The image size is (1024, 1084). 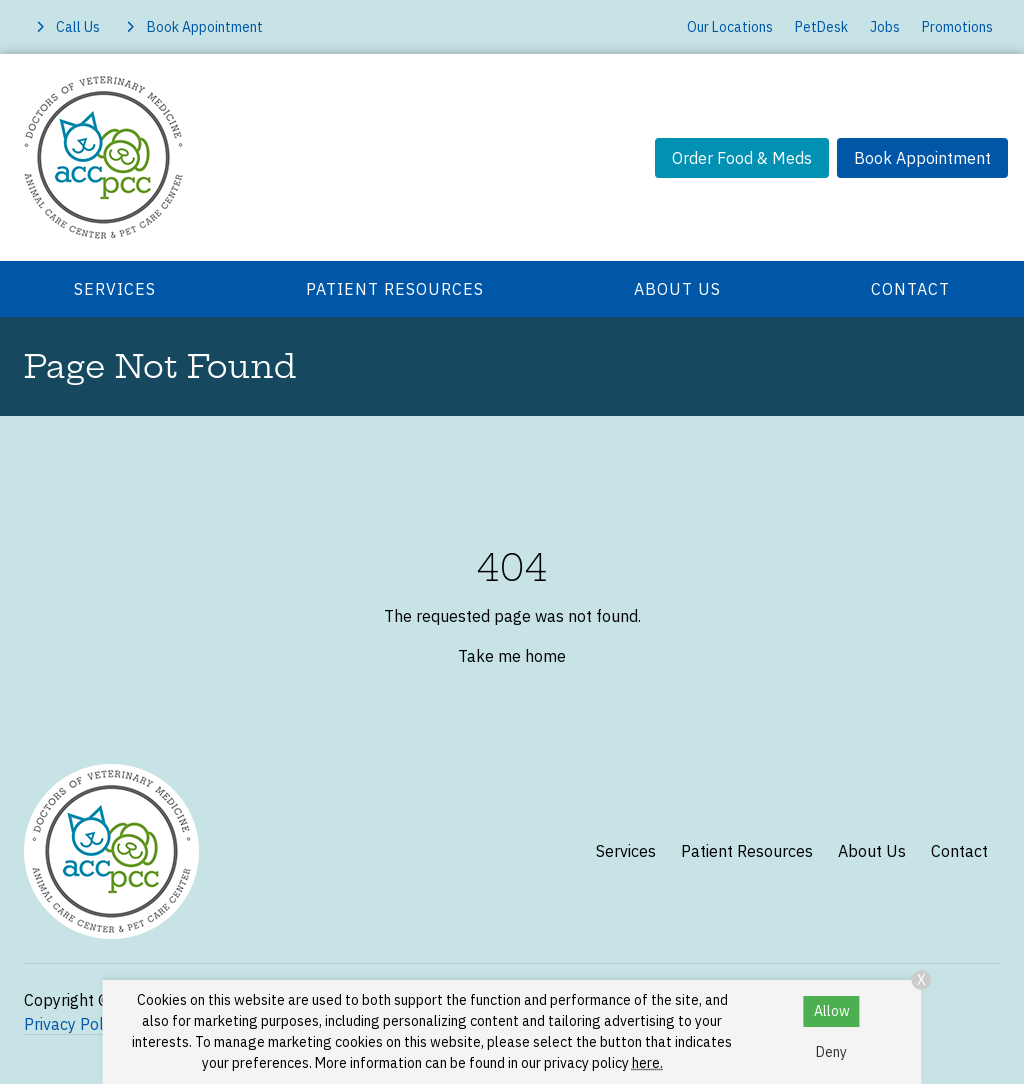 What do you see at coordinates (957, 27) in the screenshot?
I see `Promotions` at bounding box center [957, 27].